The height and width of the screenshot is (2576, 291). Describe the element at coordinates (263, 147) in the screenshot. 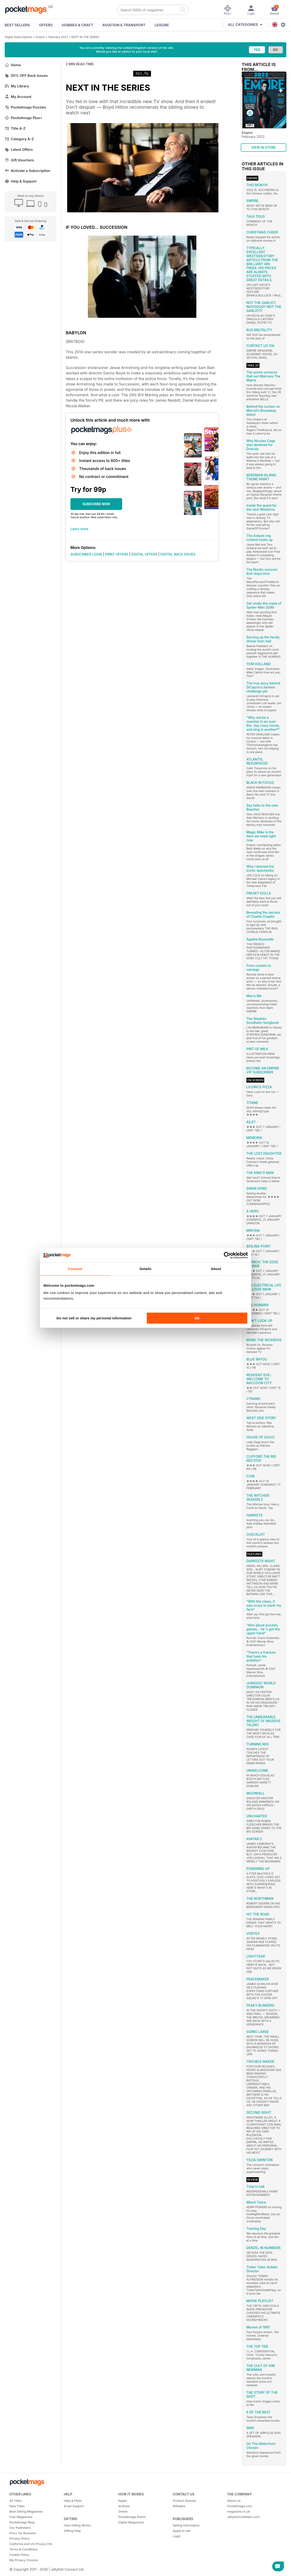

I see `VIEW IN STORE` at that location.